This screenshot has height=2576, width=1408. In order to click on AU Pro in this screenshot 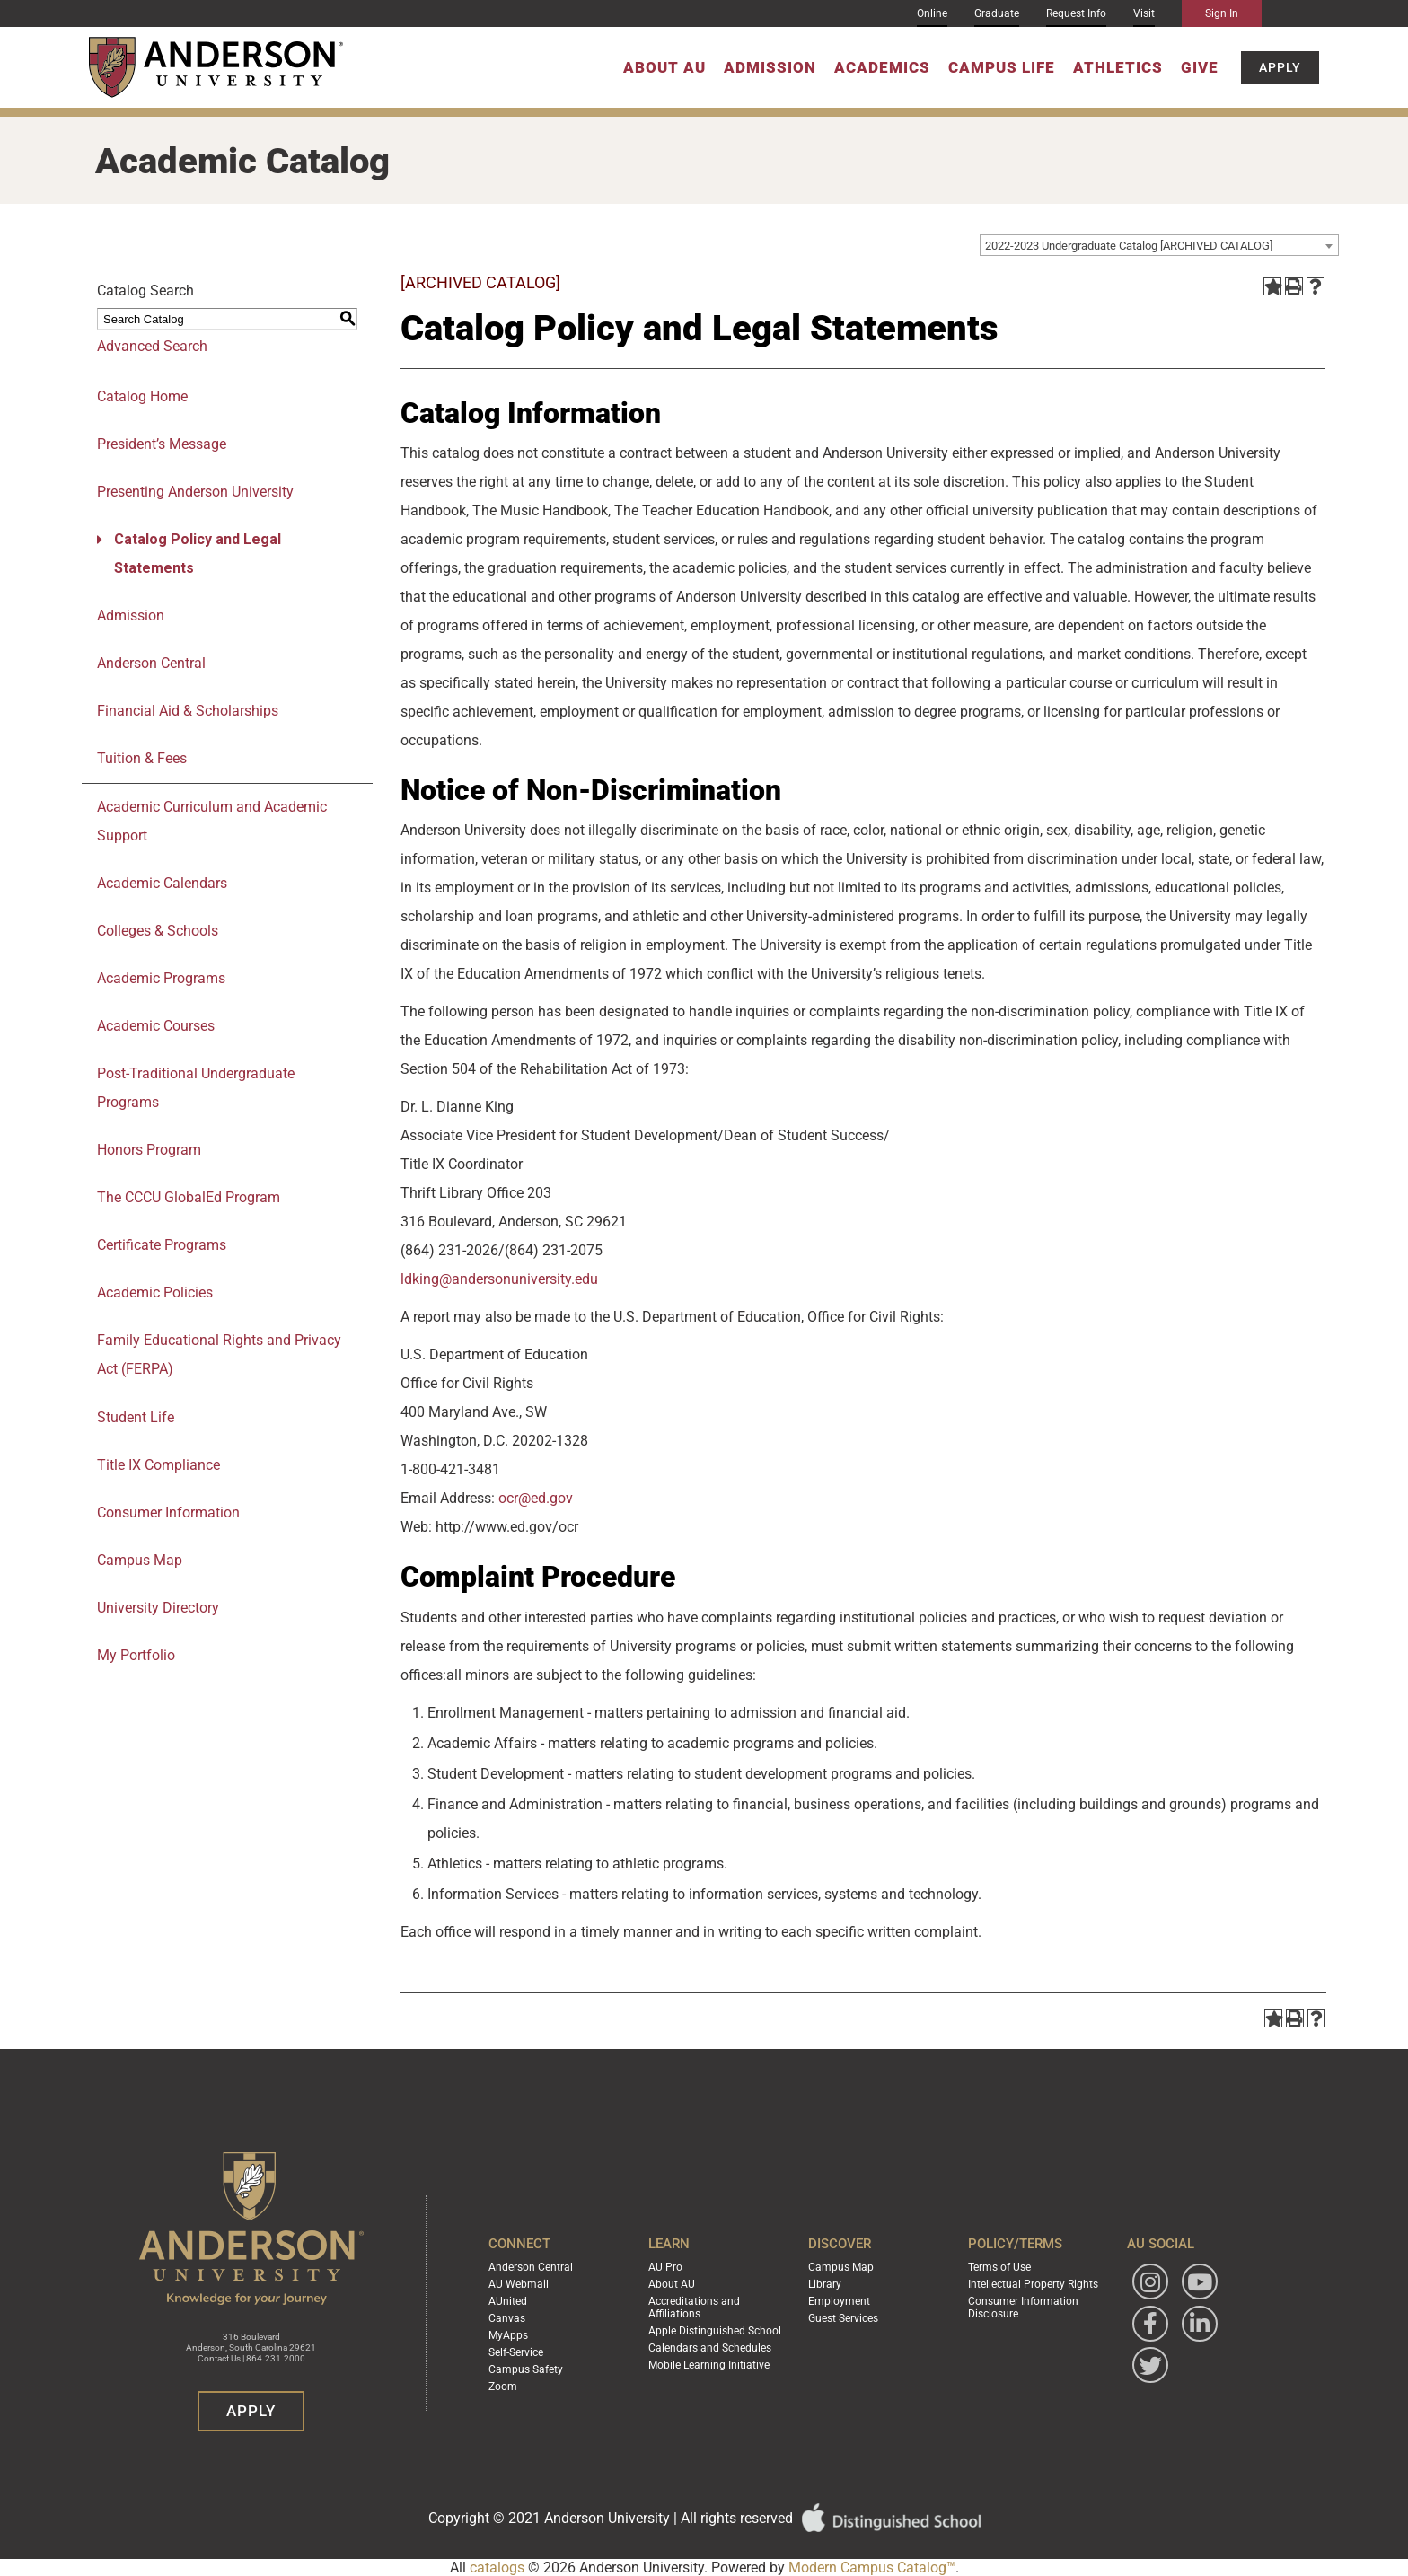, I will do `click(665, 2267)`.